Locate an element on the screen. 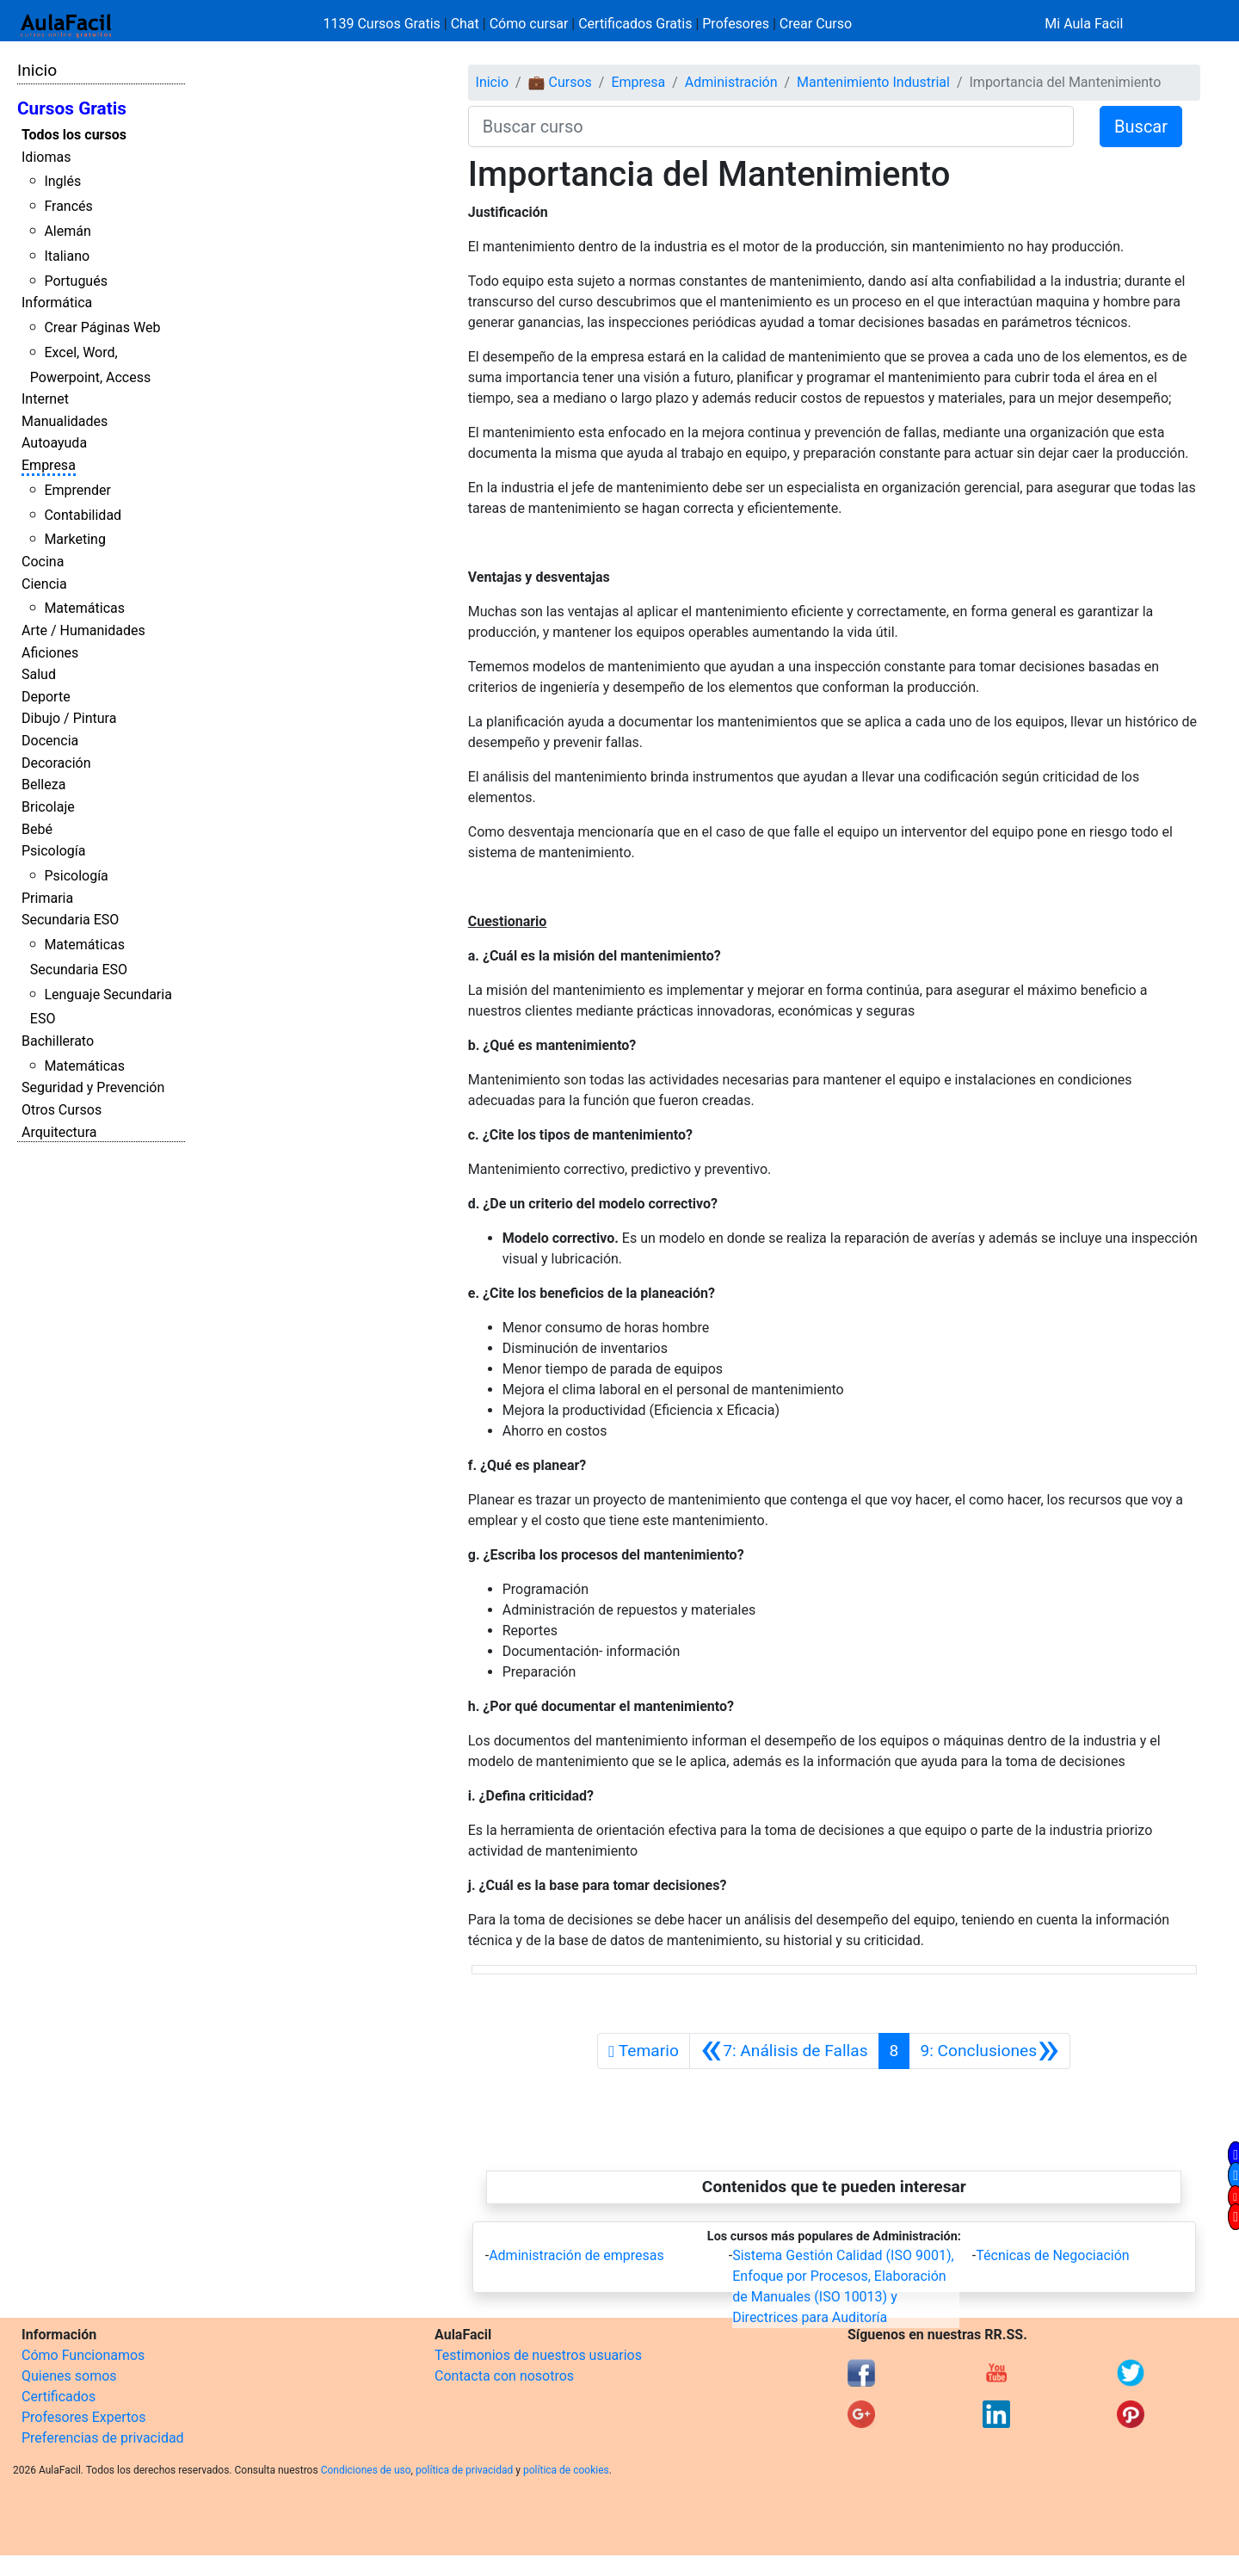 The height and width of the screenshot is (2576, 1239). Idiomas is located at coordinates (46, 157).